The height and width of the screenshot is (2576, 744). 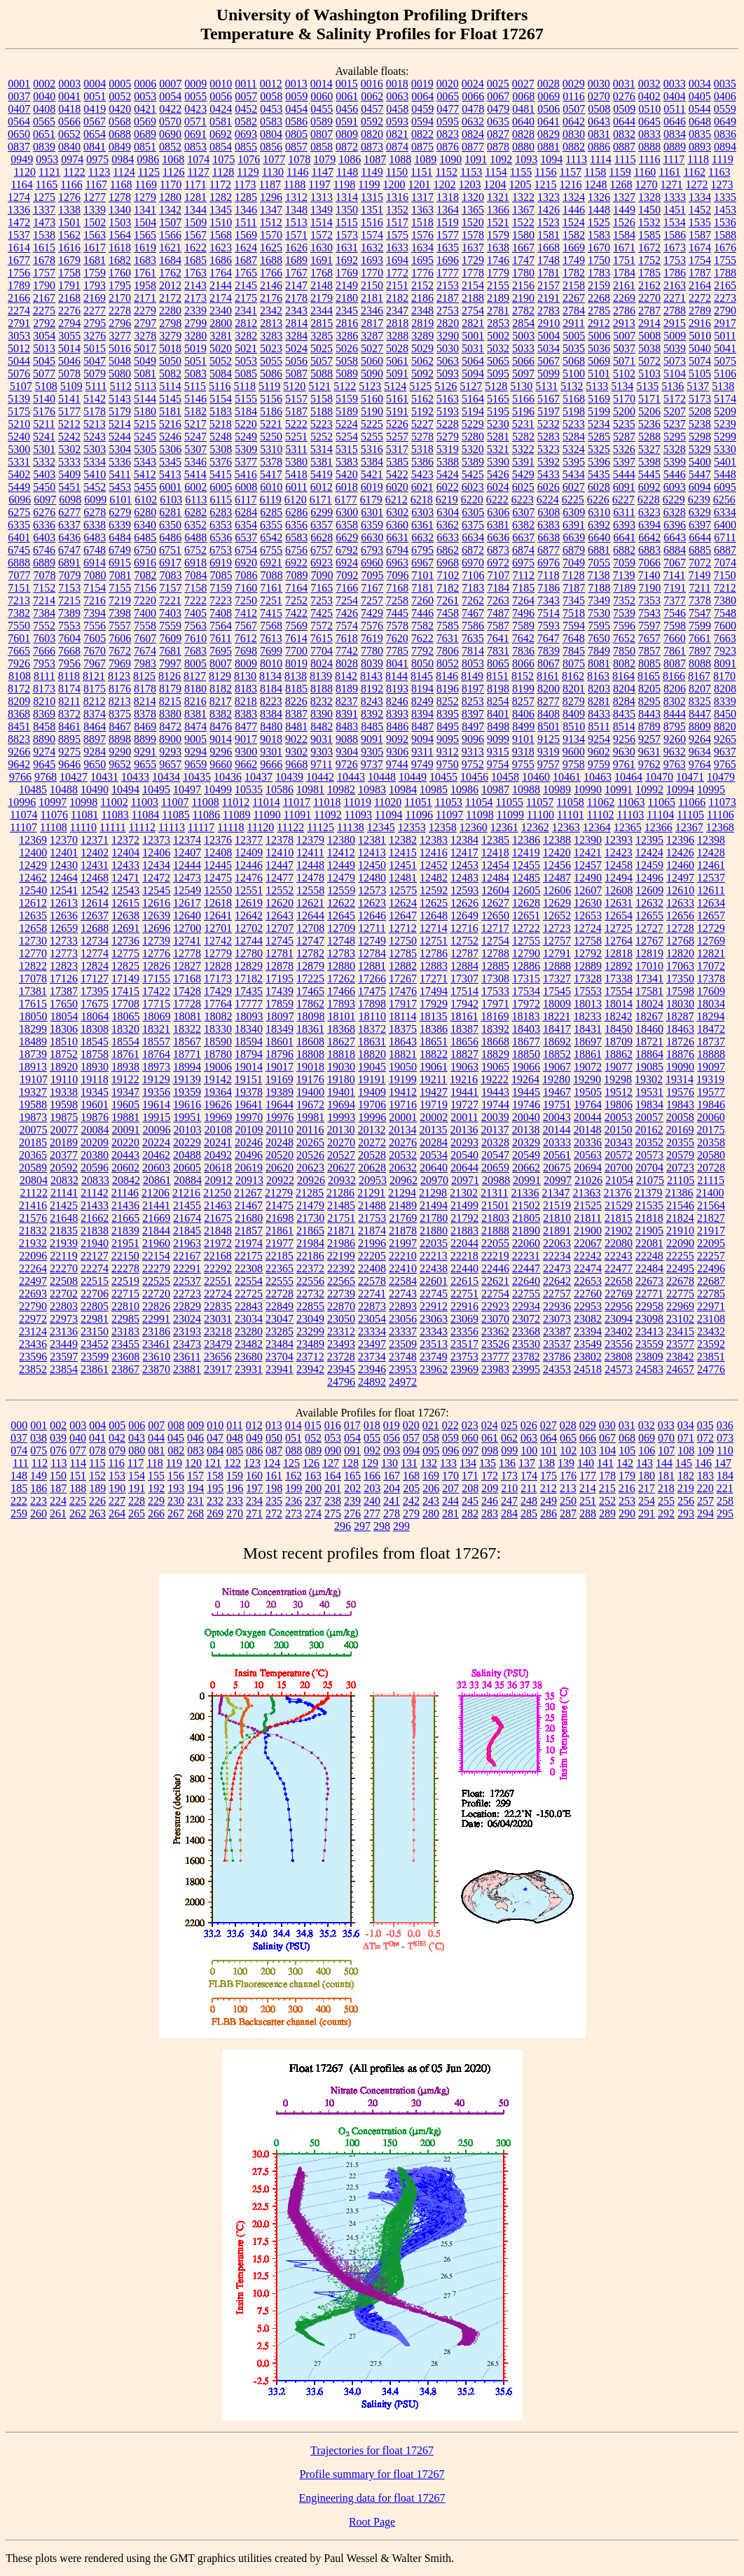 What do you see at coordinates (619, 1218) in the screenshot?
I see `21815` at bounding box center [619, 1218].